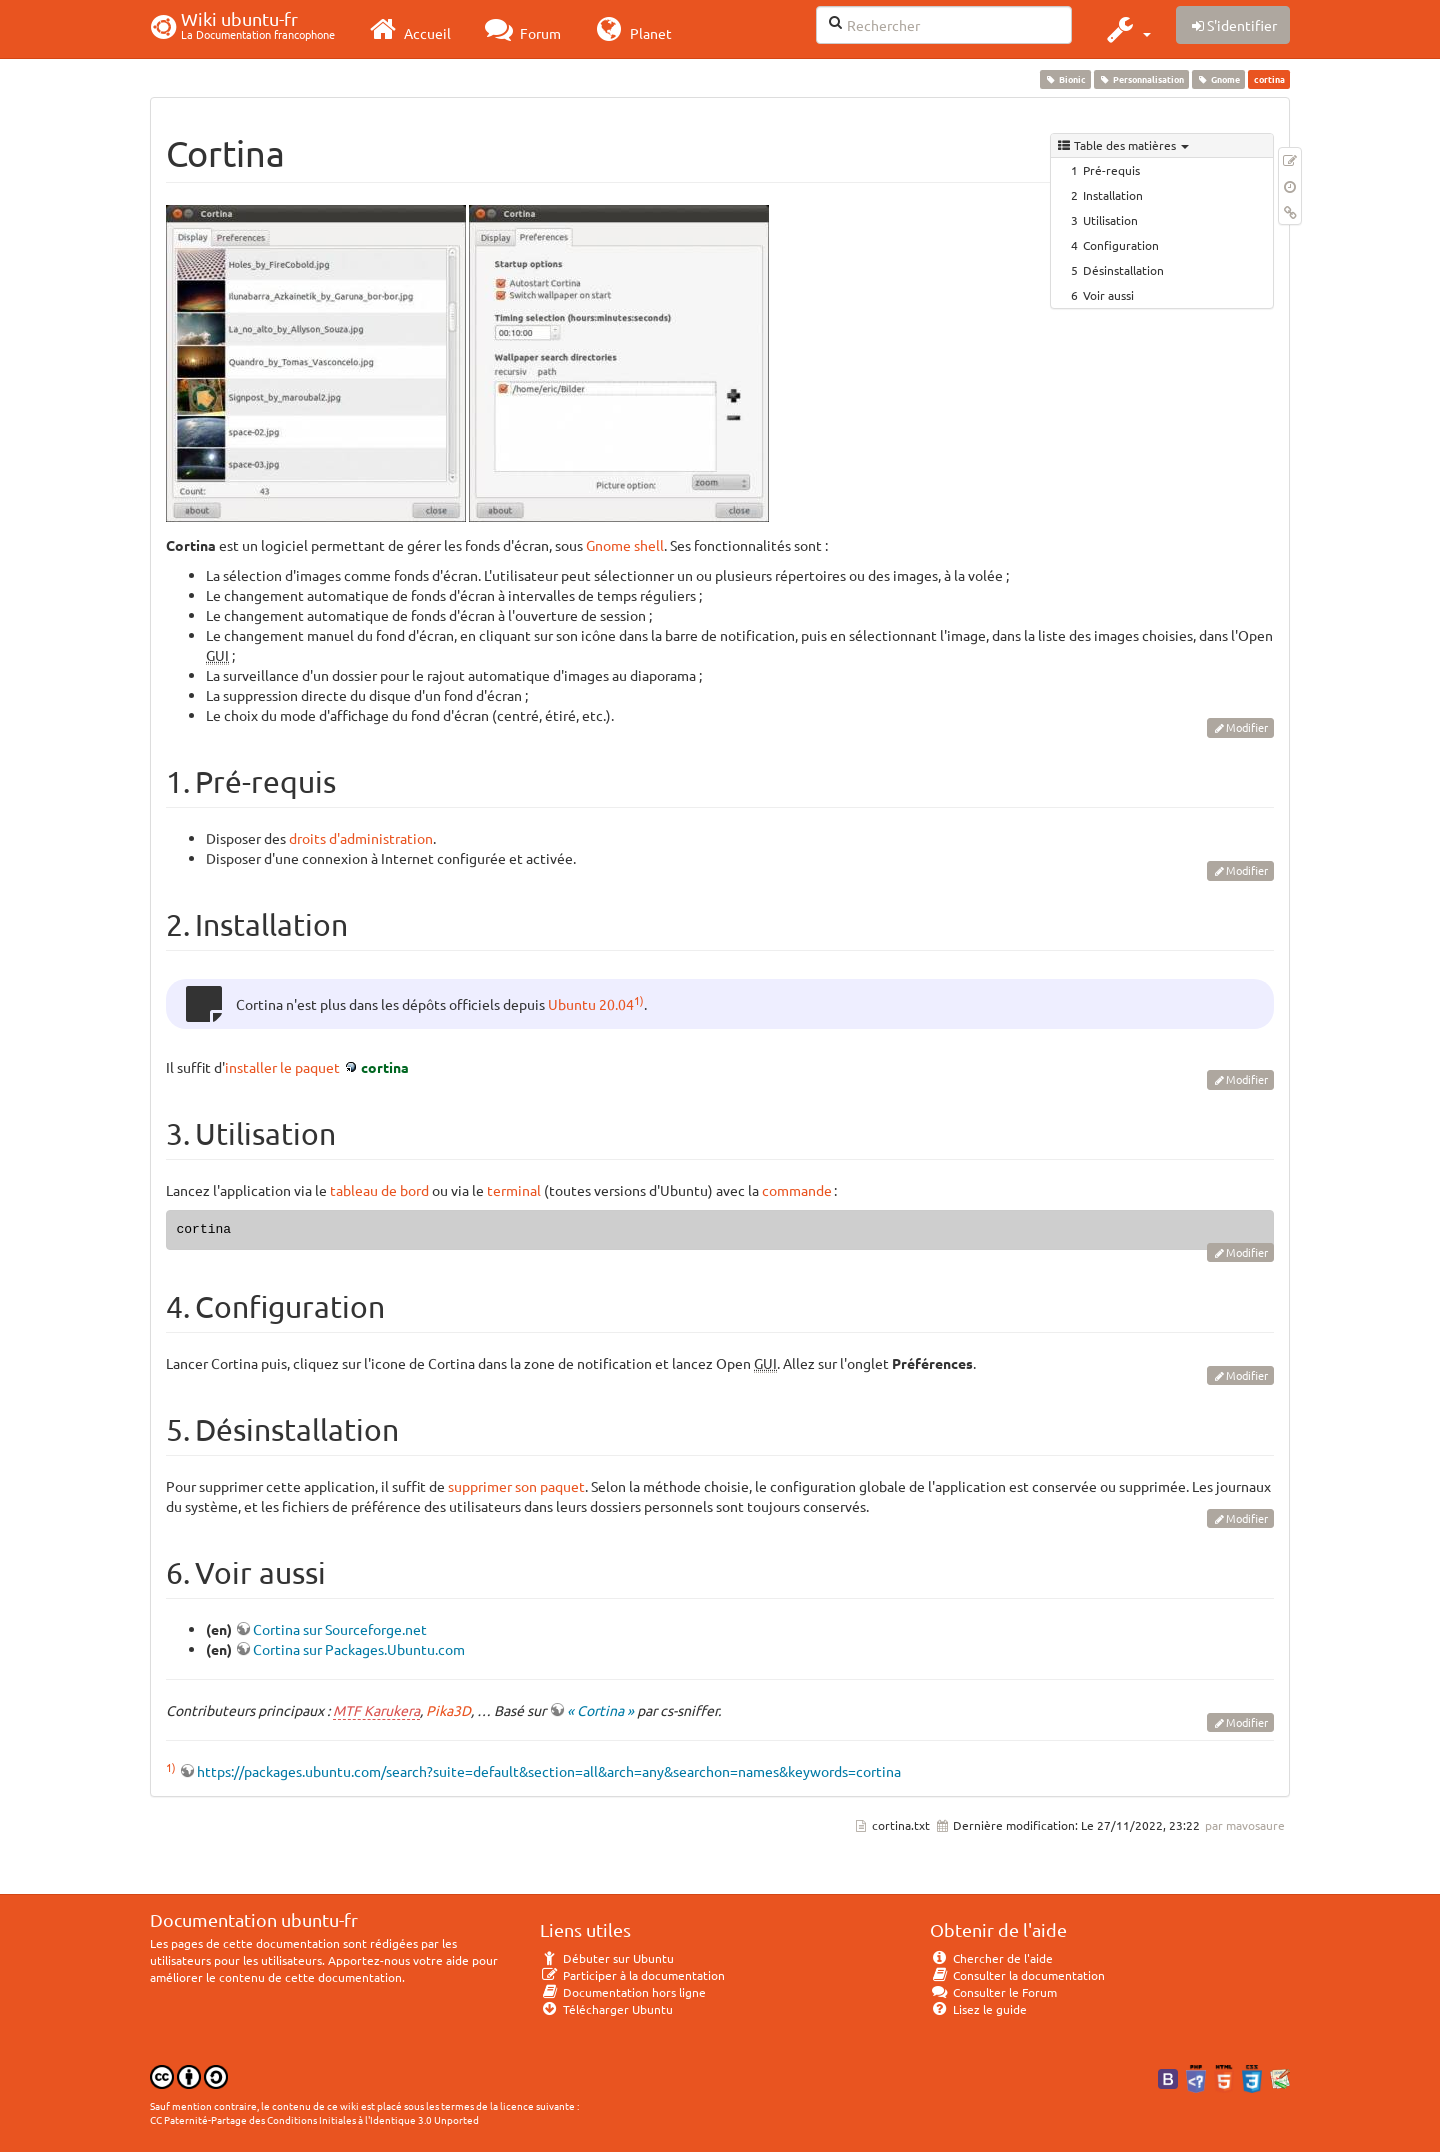  I want to click on tableau de bord, so click(379, 1190).